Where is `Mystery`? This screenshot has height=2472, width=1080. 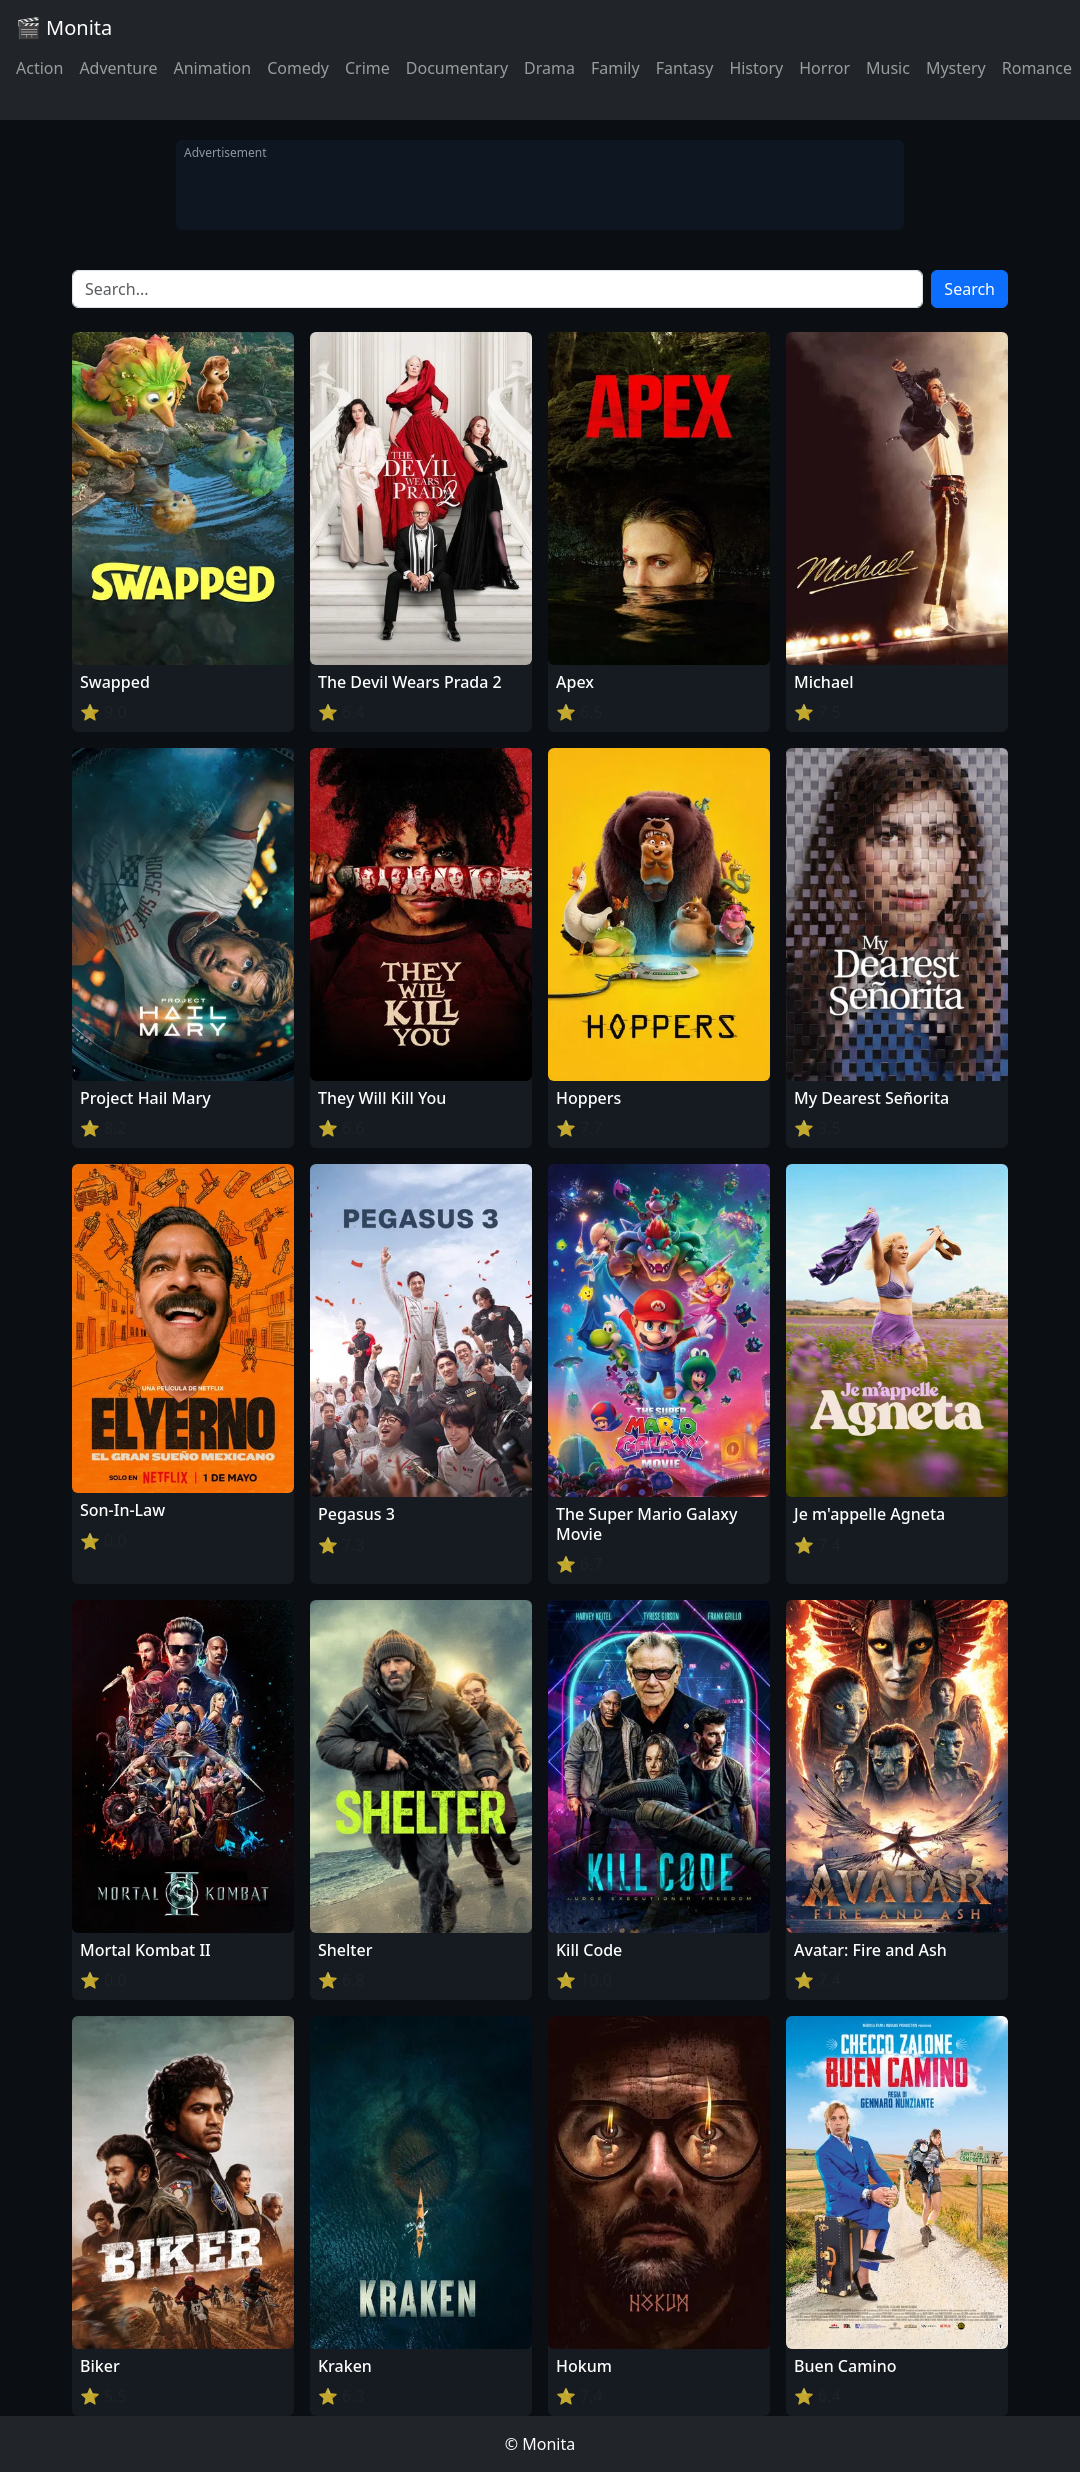
Mystery is located at coordinates (956, 68).